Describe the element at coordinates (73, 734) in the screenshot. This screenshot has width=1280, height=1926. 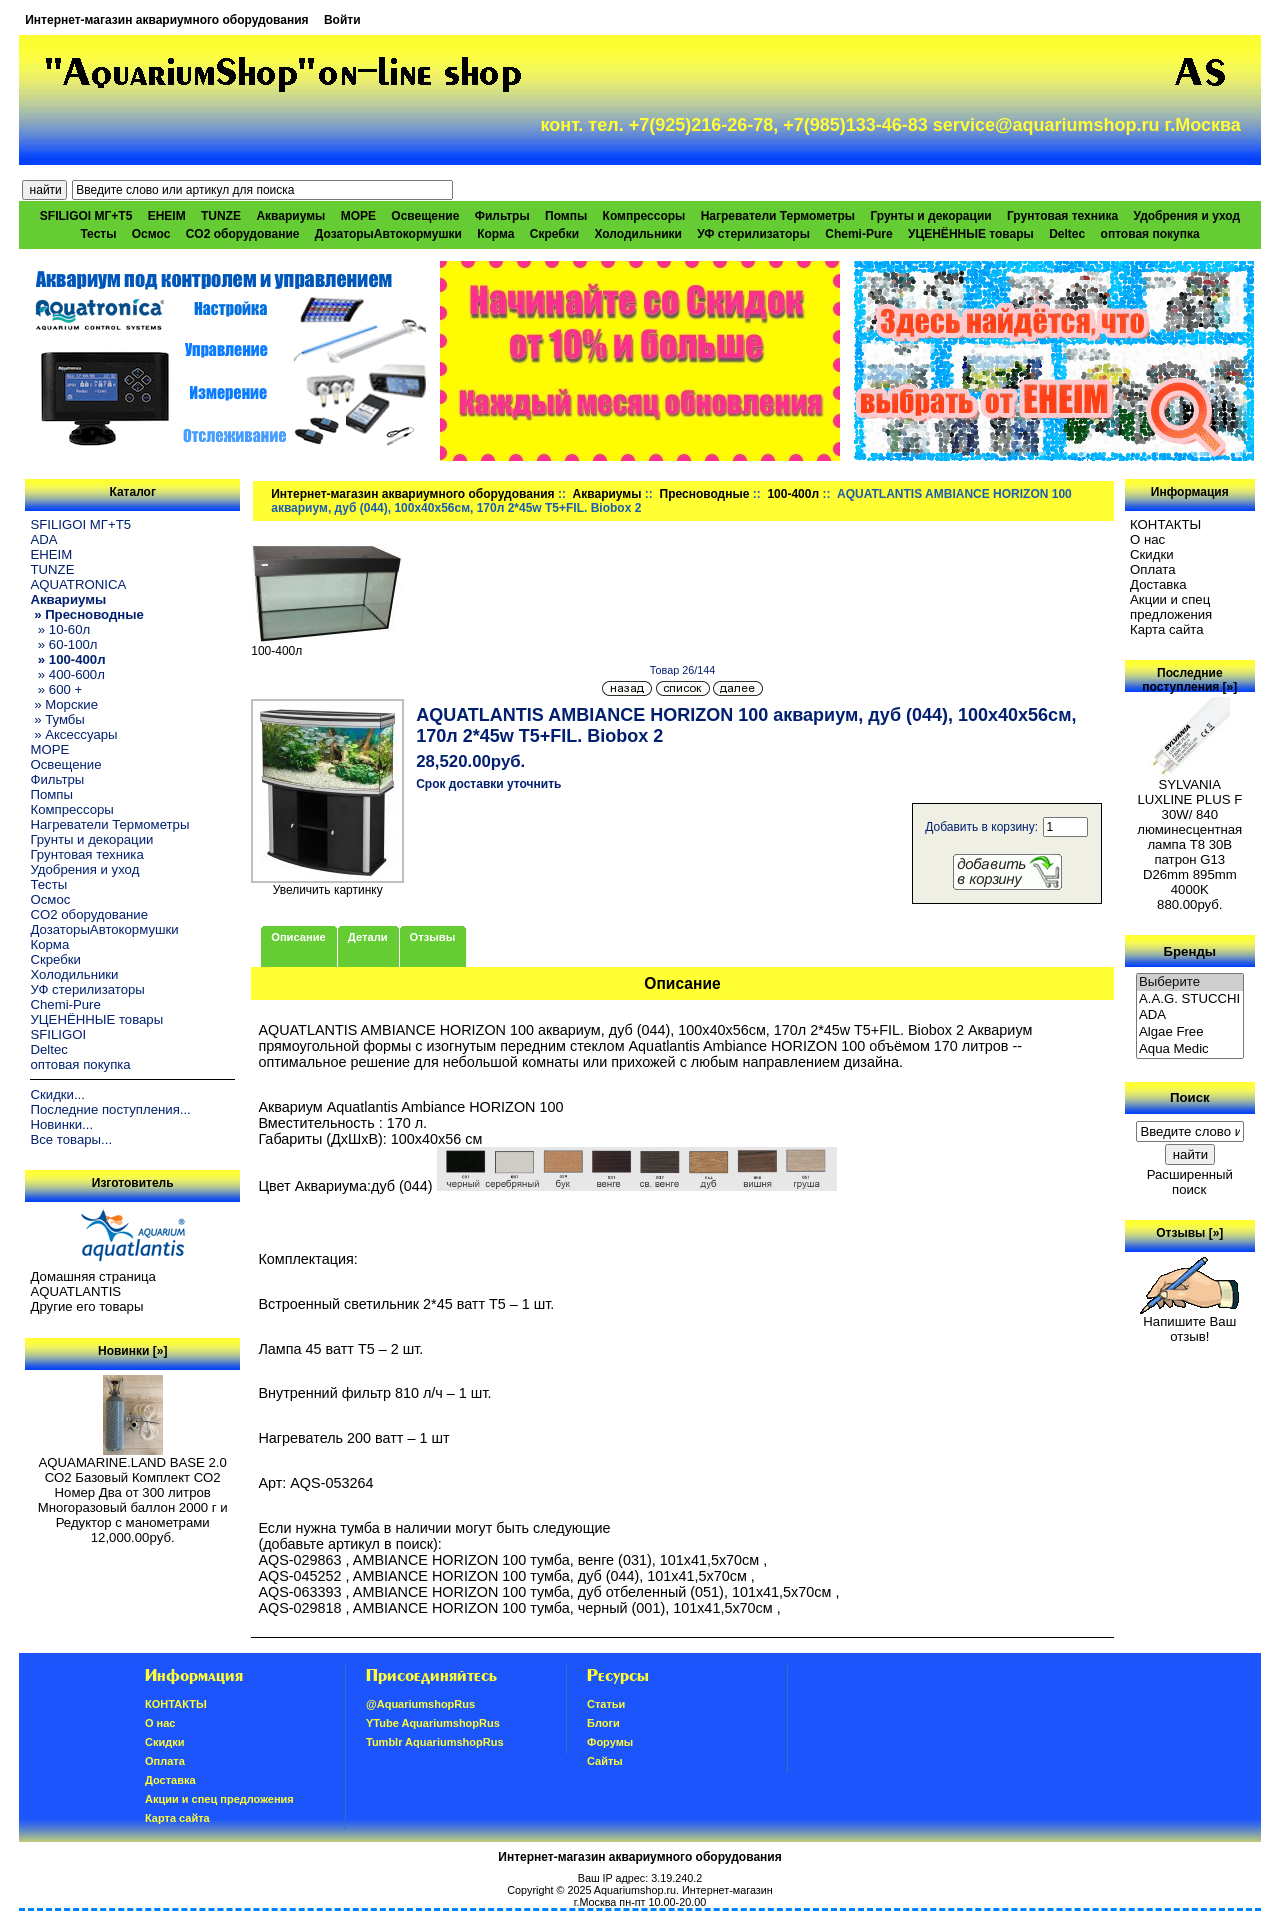
I see `» Аксессуары` at that location.